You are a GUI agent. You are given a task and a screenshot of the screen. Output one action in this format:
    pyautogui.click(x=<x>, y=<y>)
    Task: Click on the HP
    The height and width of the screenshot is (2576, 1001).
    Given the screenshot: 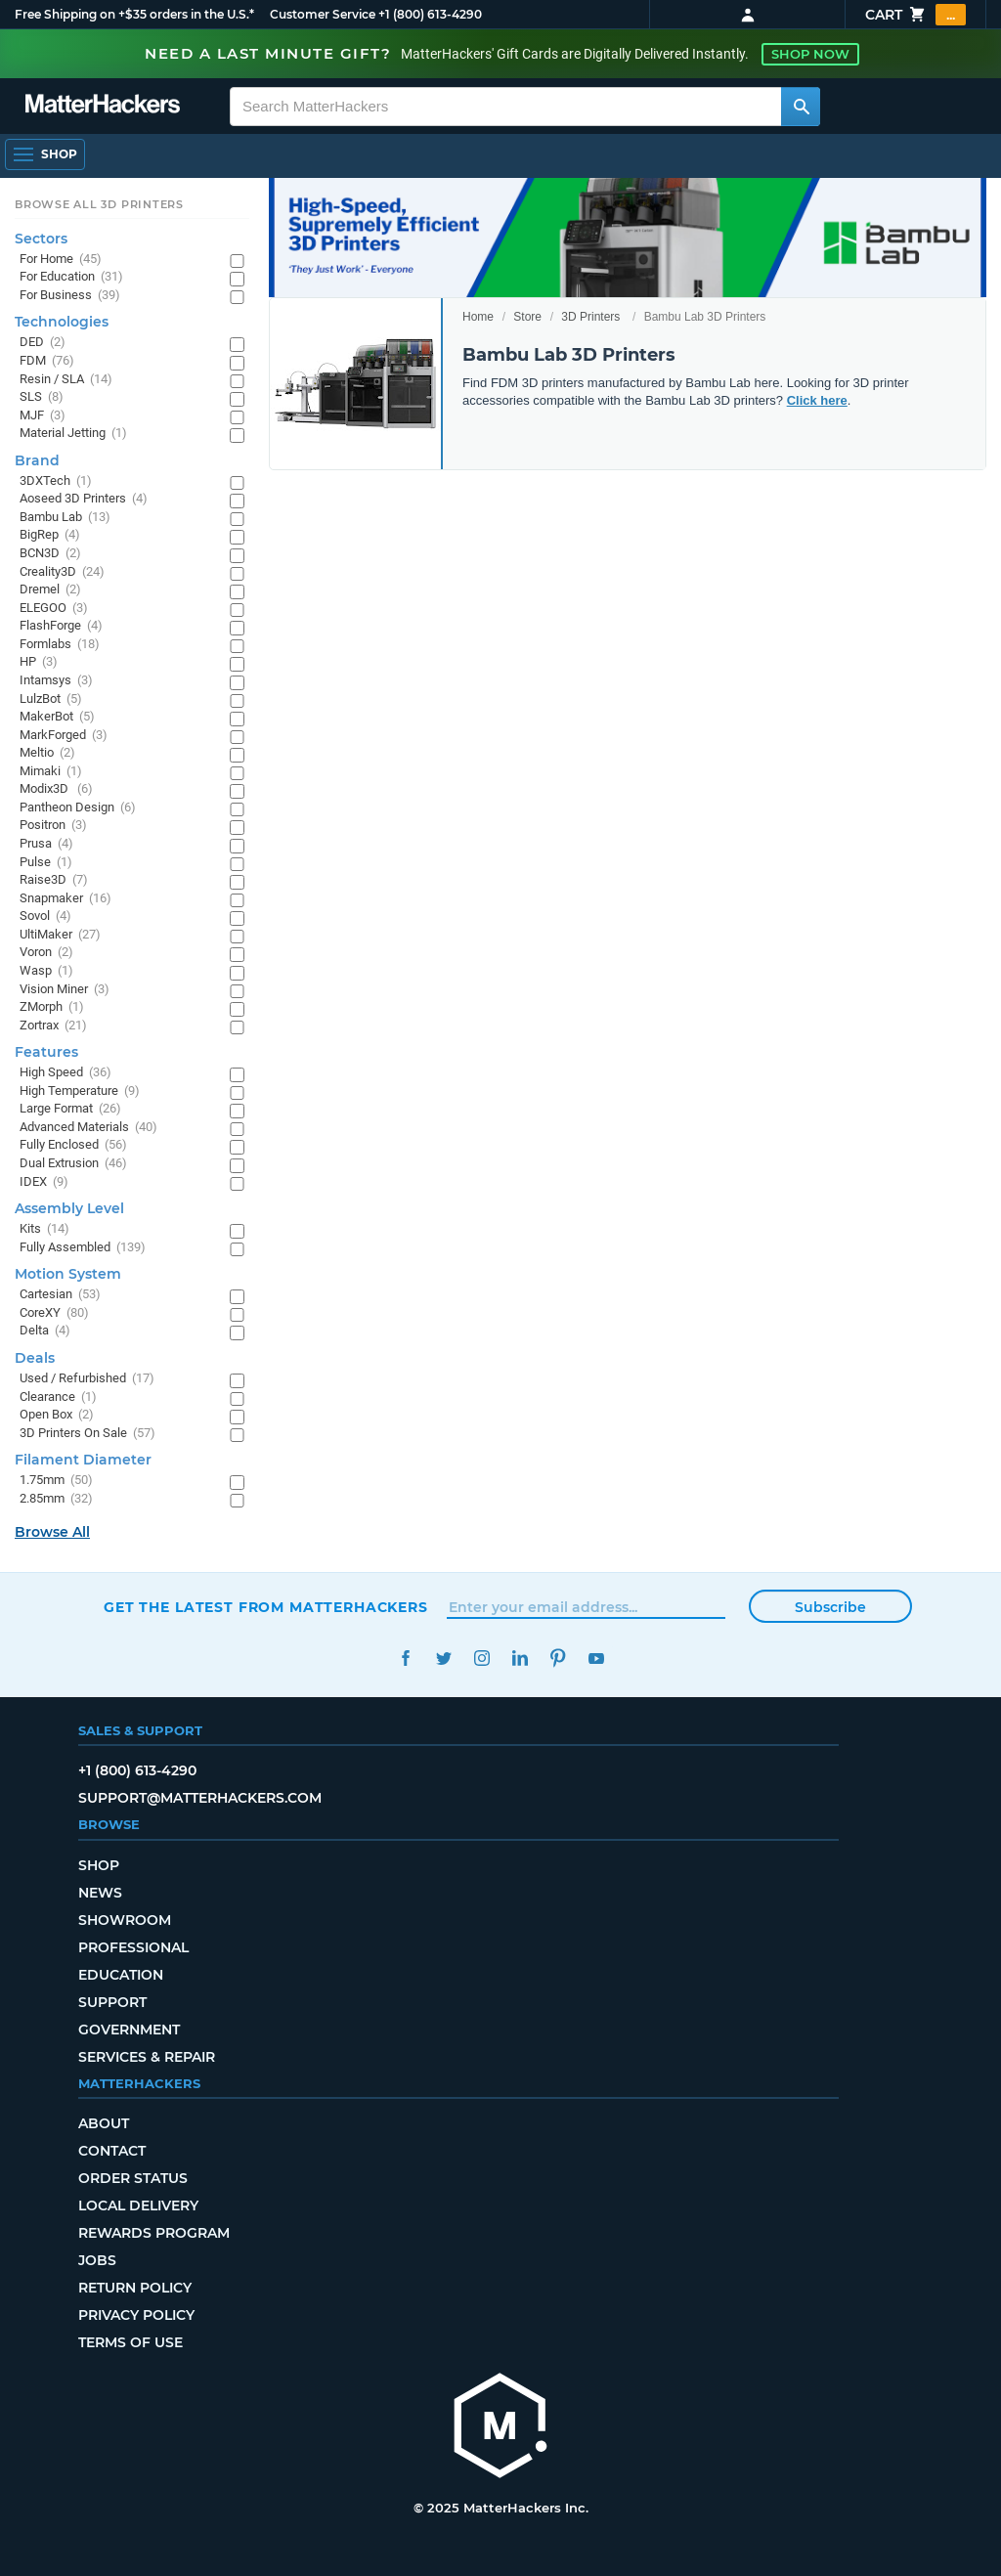 What is the action you would take?
    pyautogui.click(x=39, y=662)
    